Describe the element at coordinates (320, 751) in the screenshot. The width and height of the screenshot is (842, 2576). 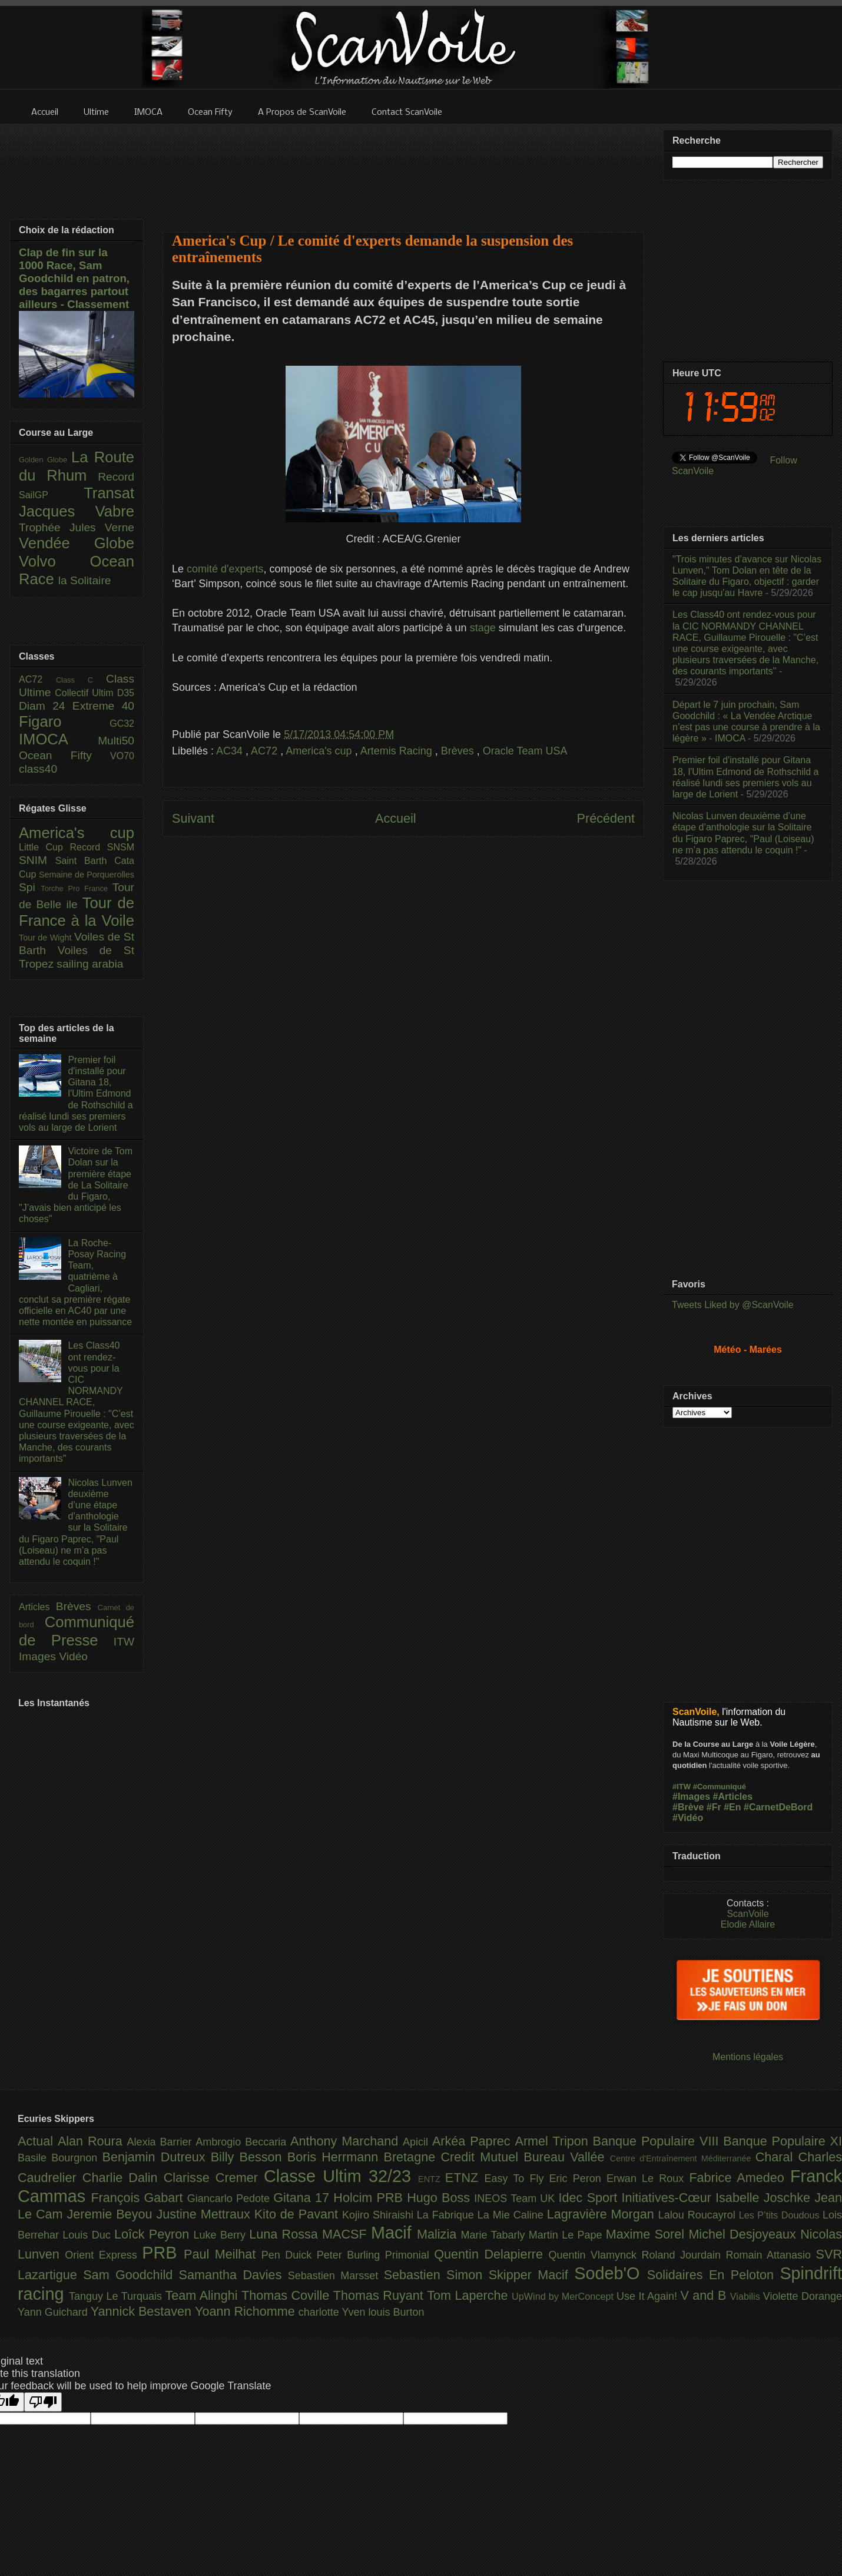
I see `America's cup` at that location.